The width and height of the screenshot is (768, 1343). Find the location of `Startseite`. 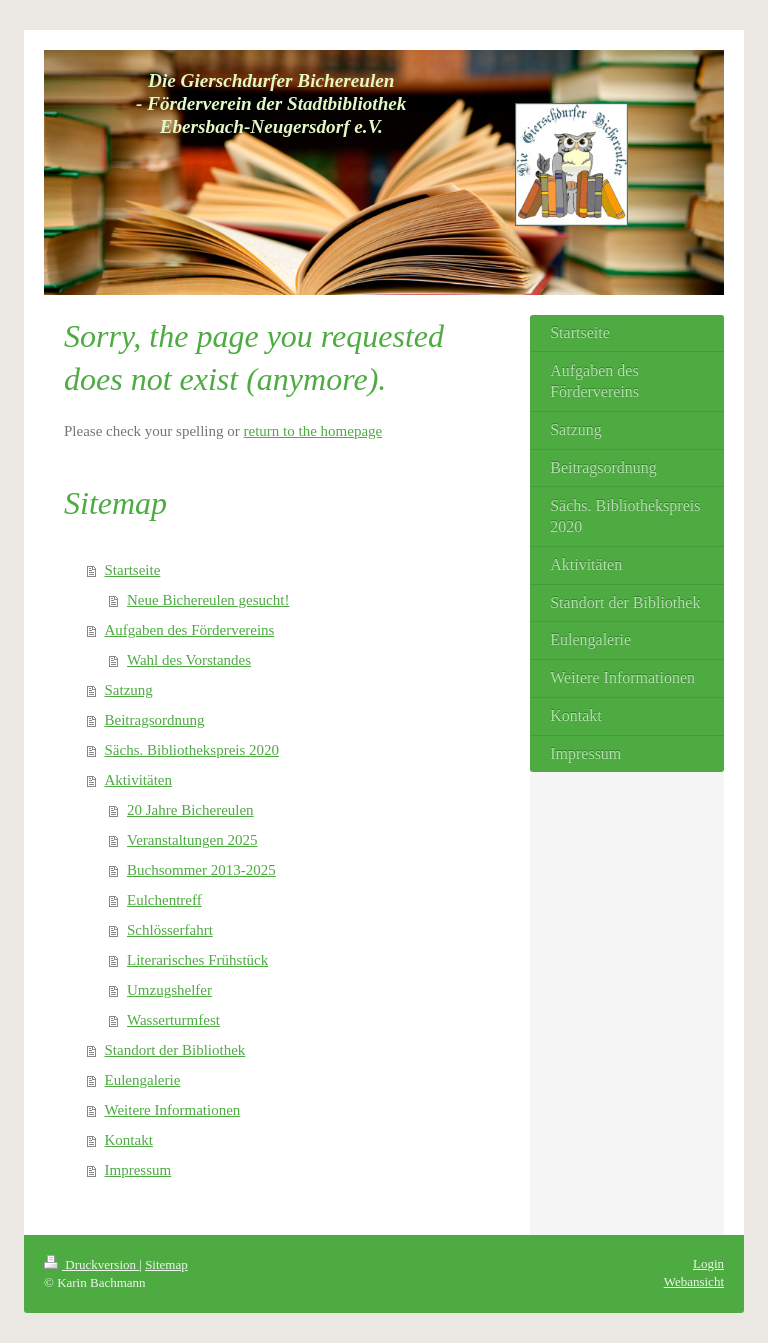

Startseite is located at coordinates (133, 570).